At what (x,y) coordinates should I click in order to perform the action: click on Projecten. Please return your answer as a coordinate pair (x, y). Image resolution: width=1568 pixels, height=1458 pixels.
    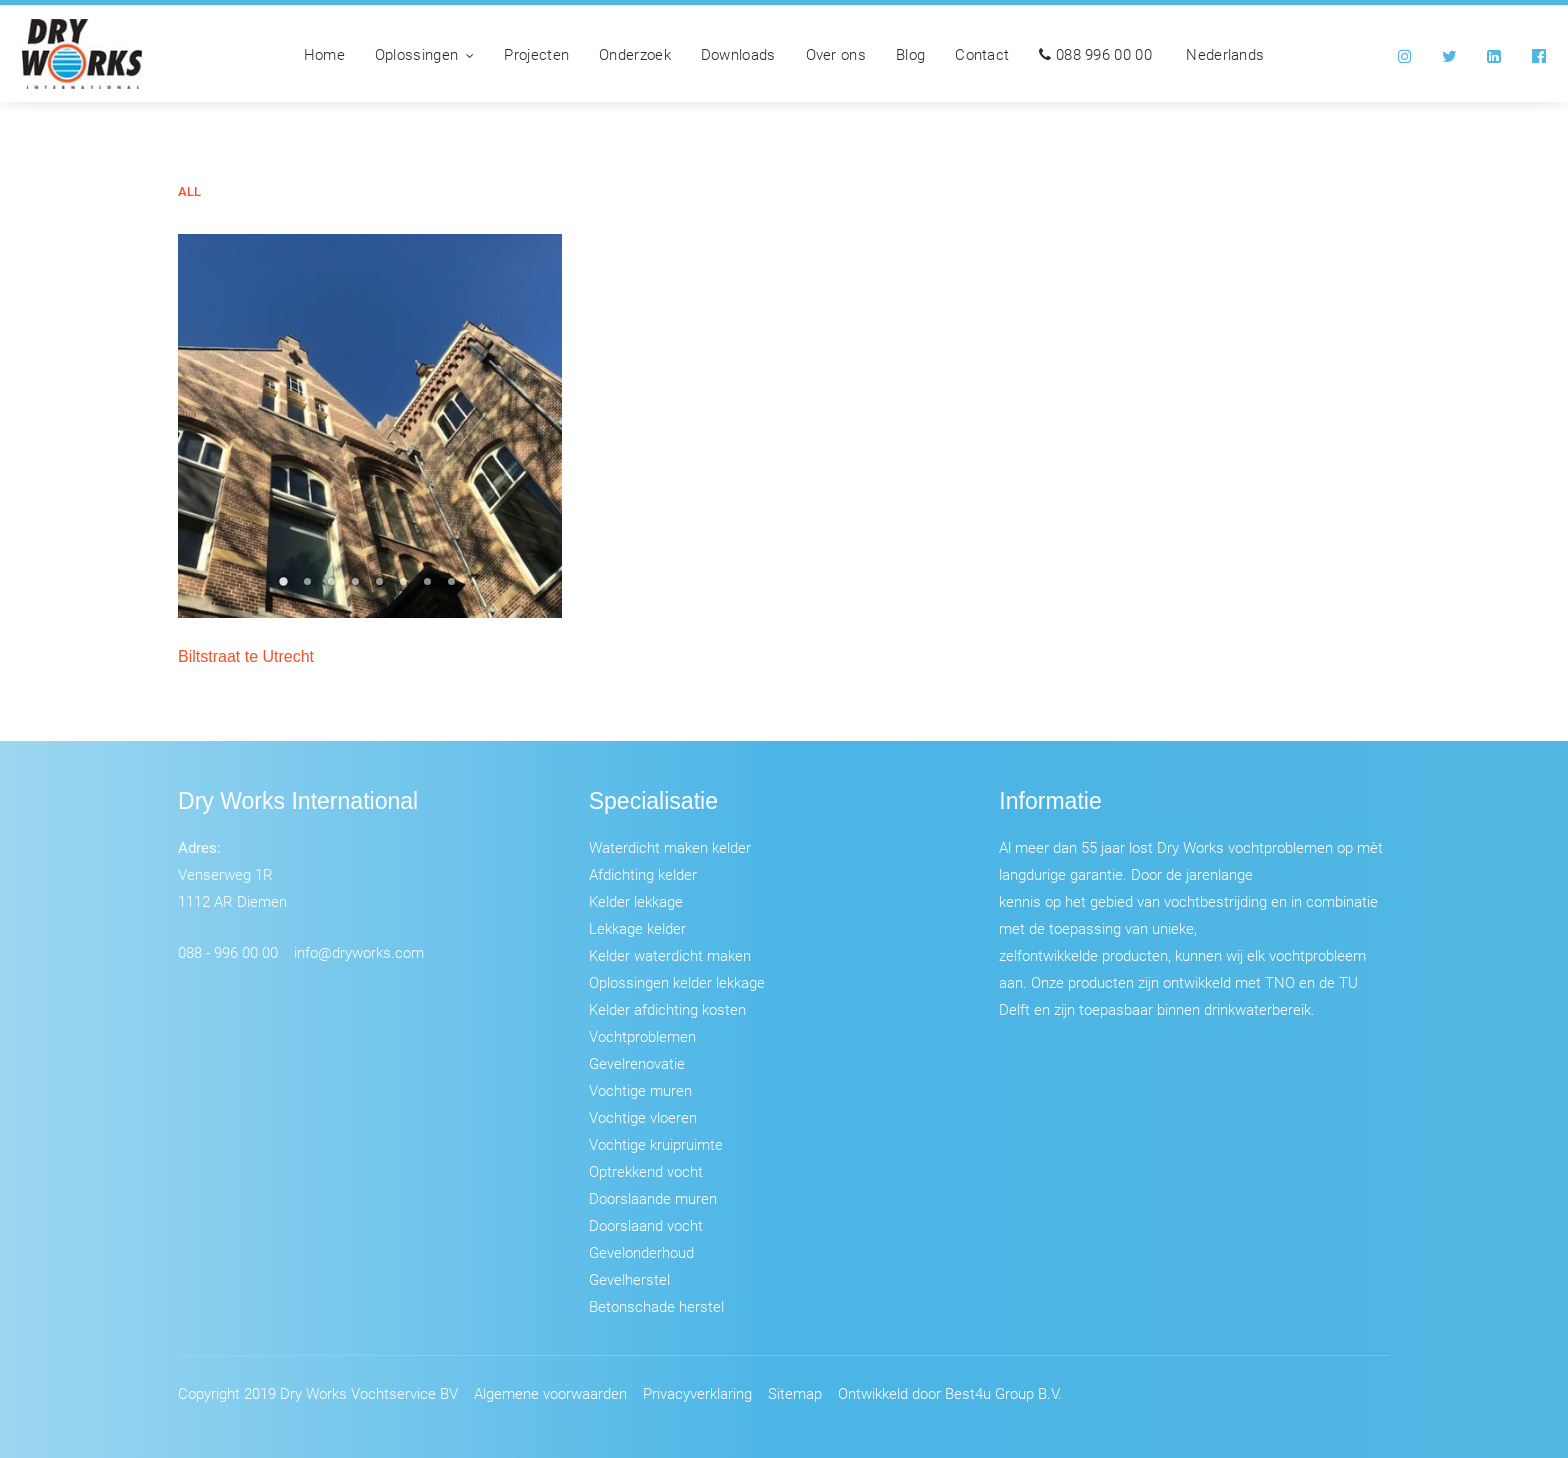
    Looking at the image, I should click on (536, 54).